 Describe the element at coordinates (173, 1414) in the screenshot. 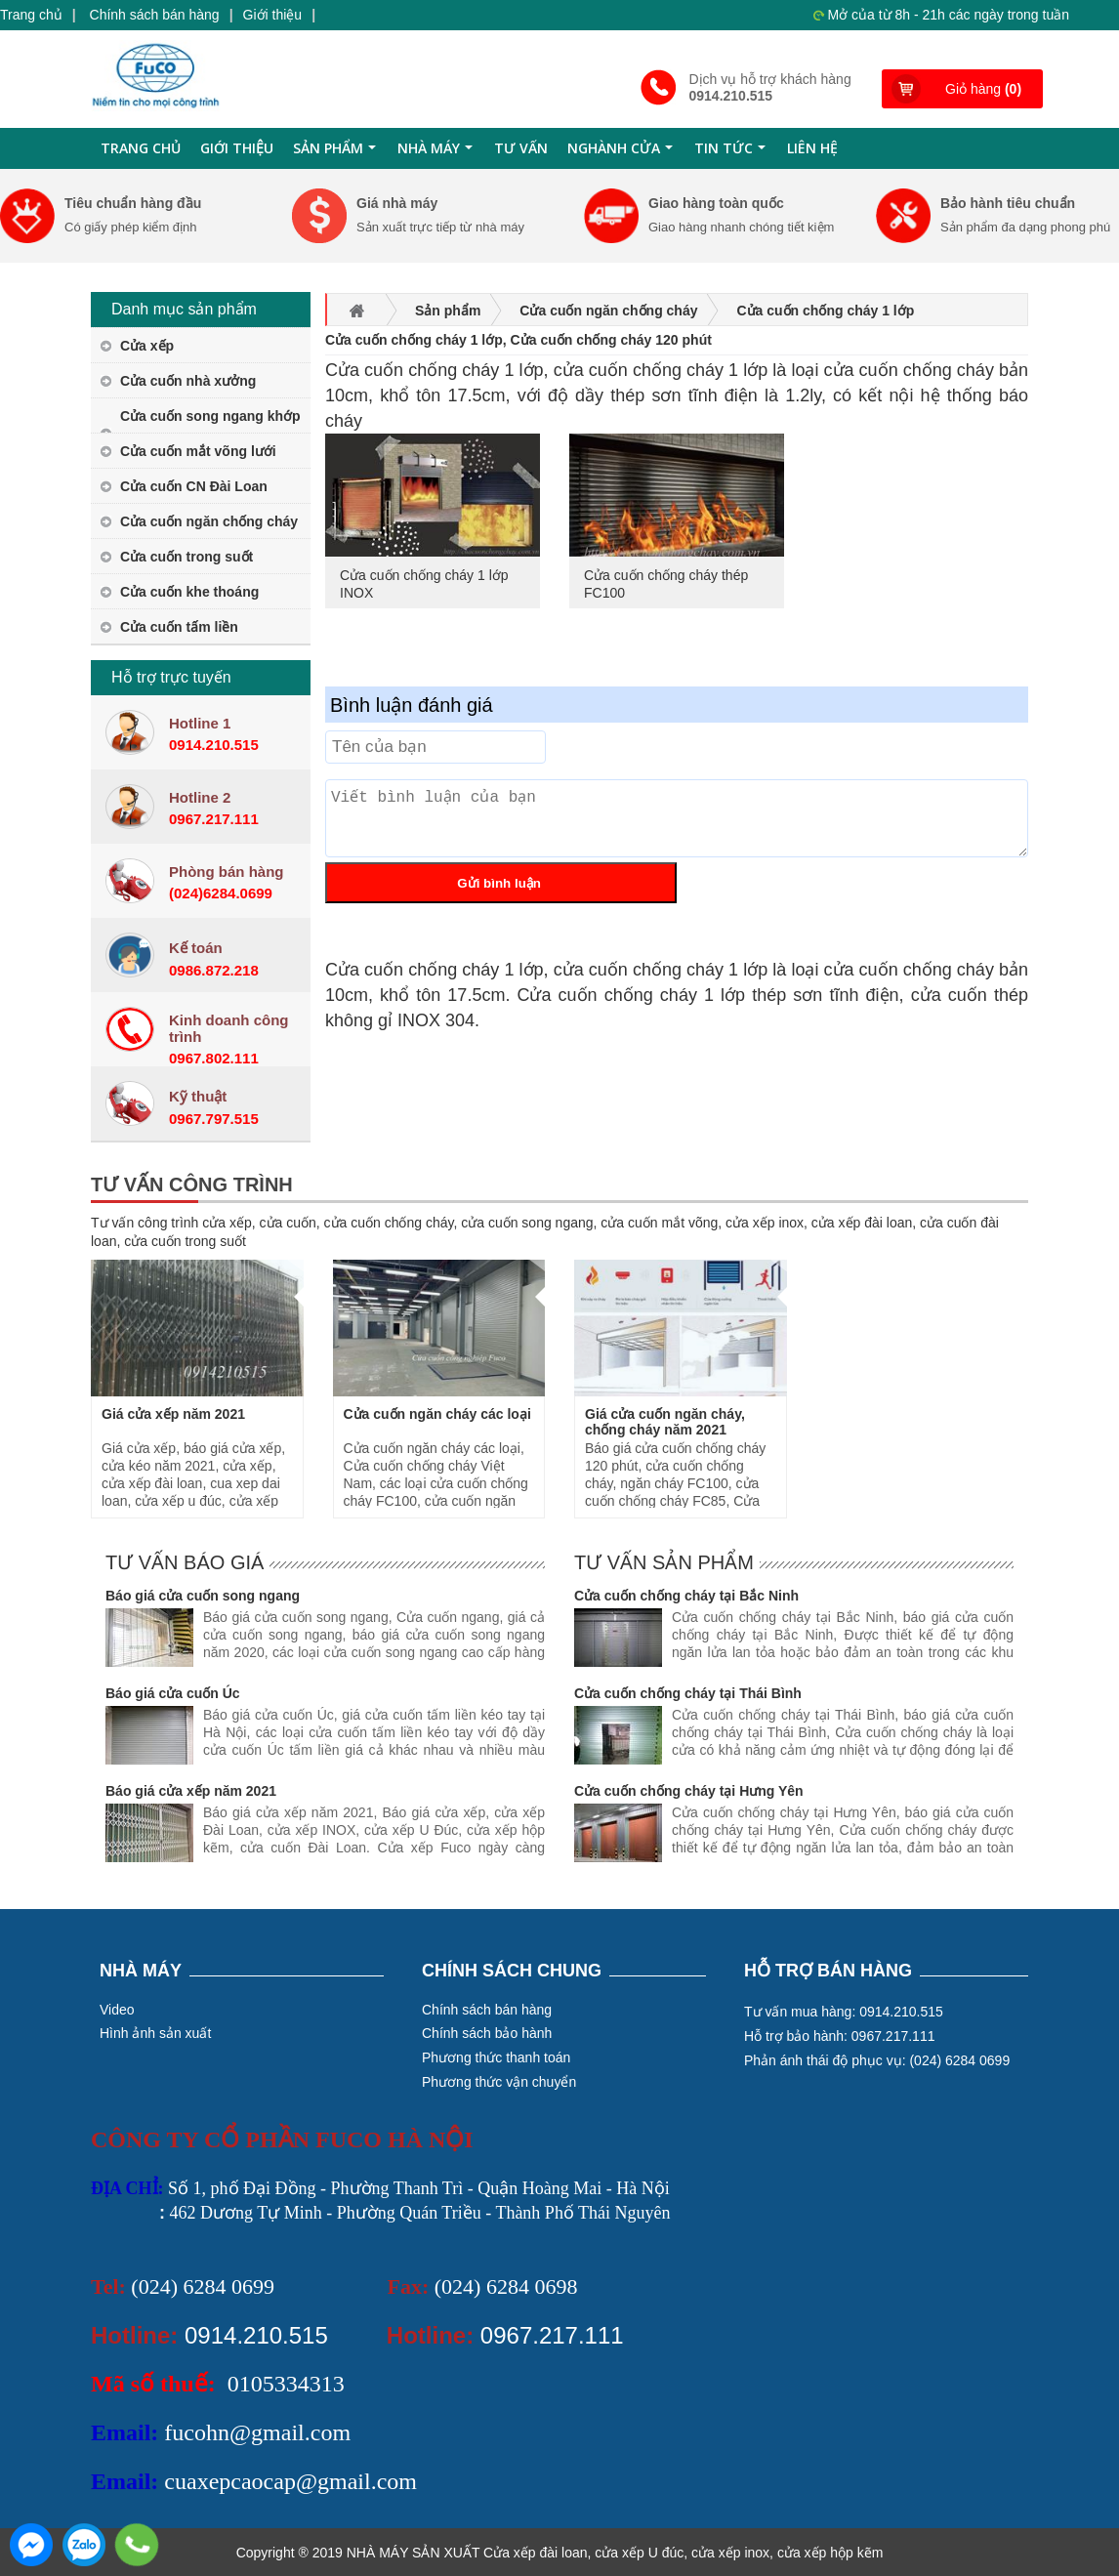

I see `Giá cửa xếp năm 2021` at that location.